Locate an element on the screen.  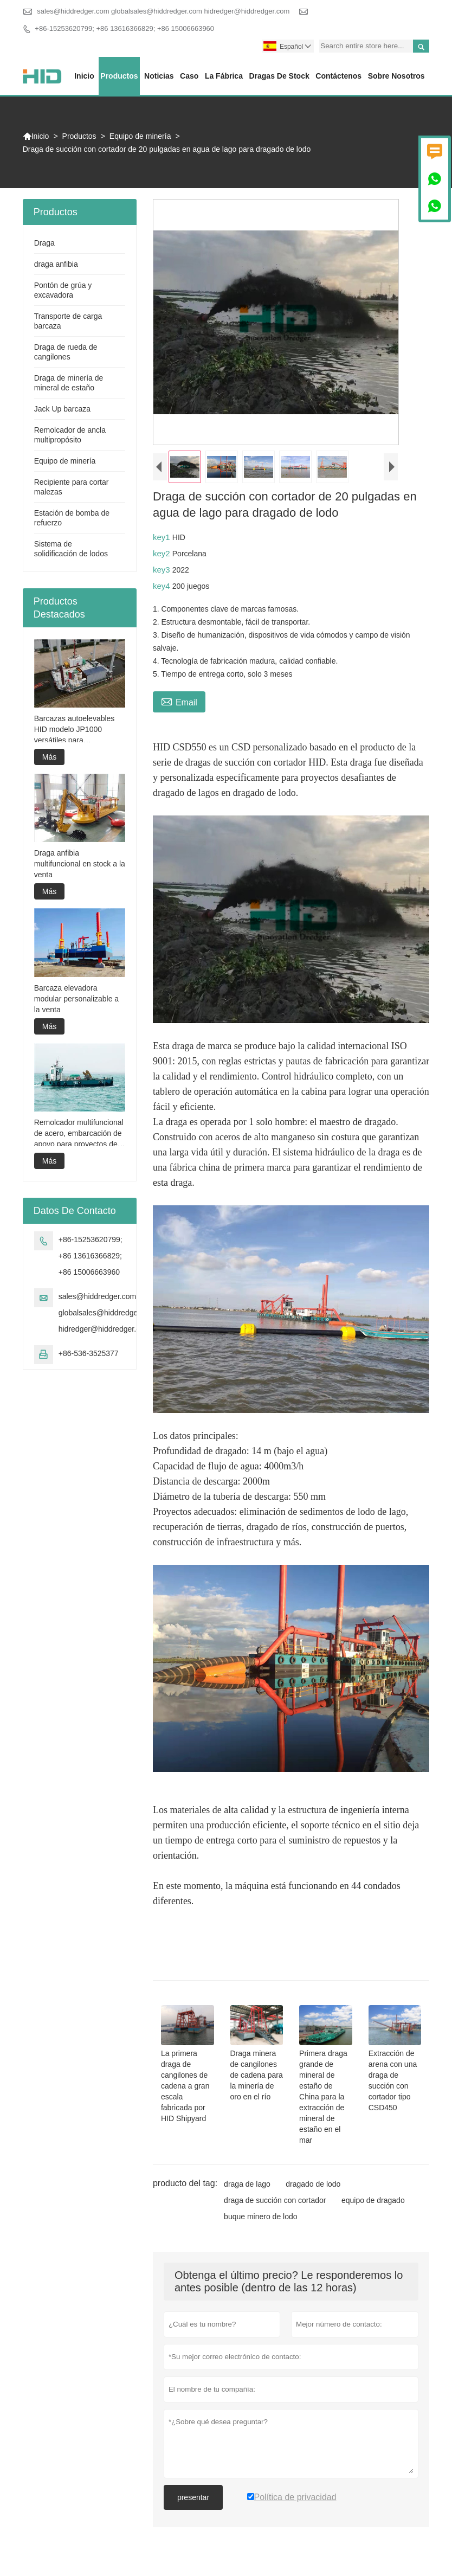
Barcaza elevadora modular personalizable a la venta is located at coordinates (76, 999).